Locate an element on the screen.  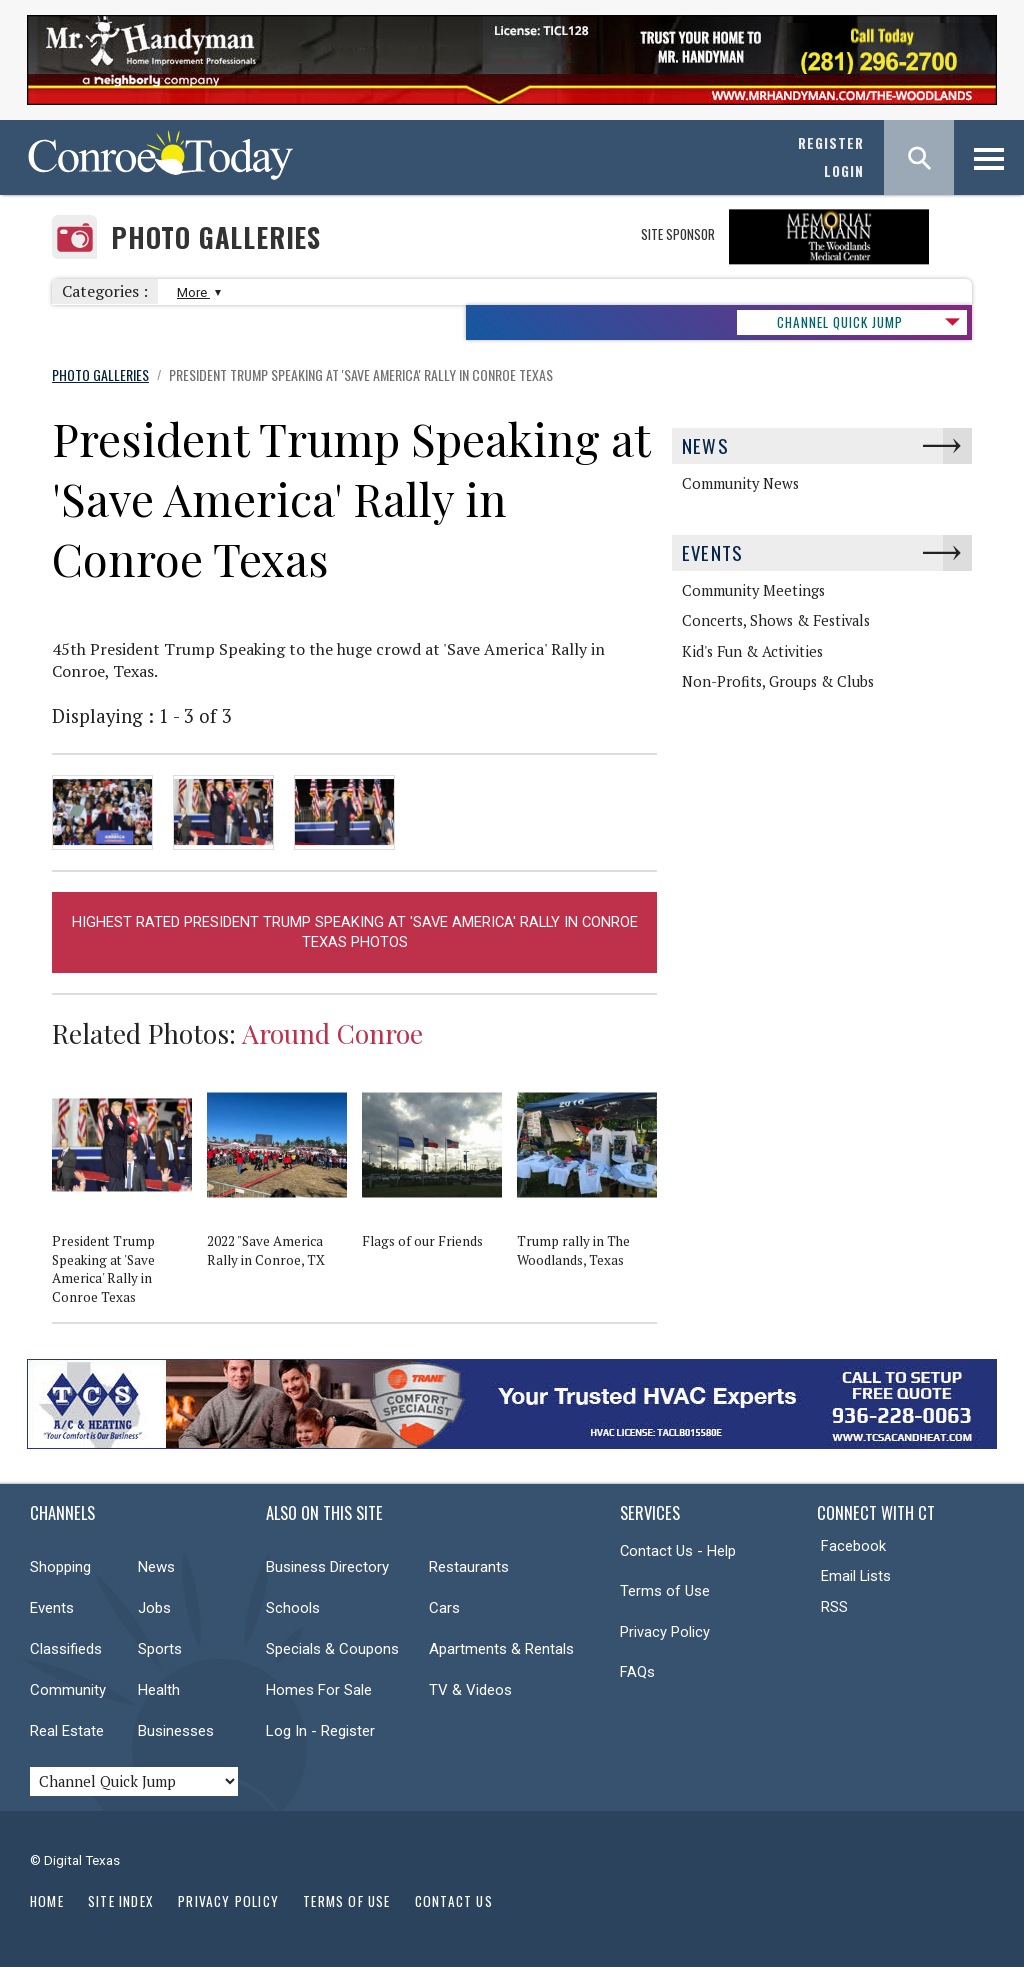
TV & Videos is located at coordinates (470, 1690).